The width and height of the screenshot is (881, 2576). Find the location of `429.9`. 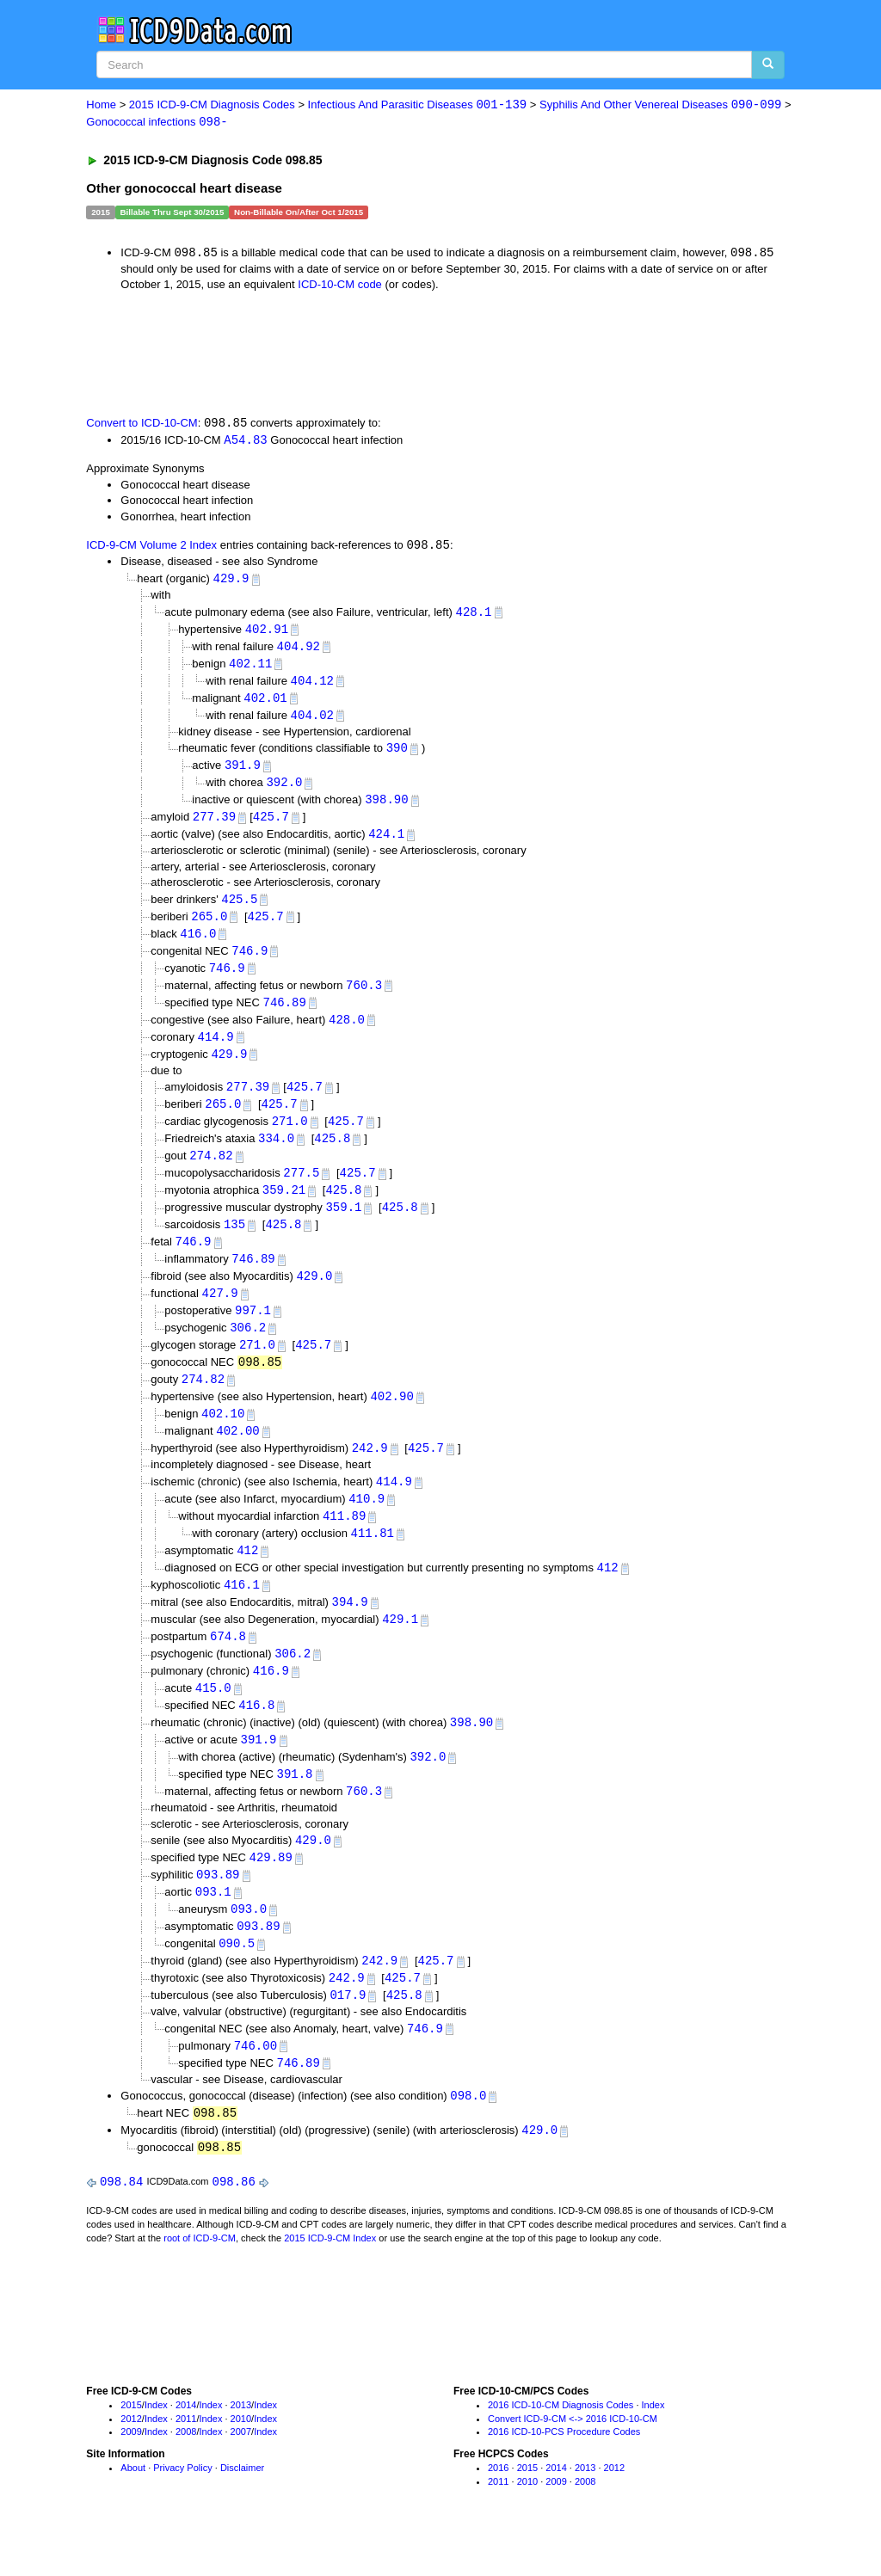

429.9 is located at coordinates (231, 581).